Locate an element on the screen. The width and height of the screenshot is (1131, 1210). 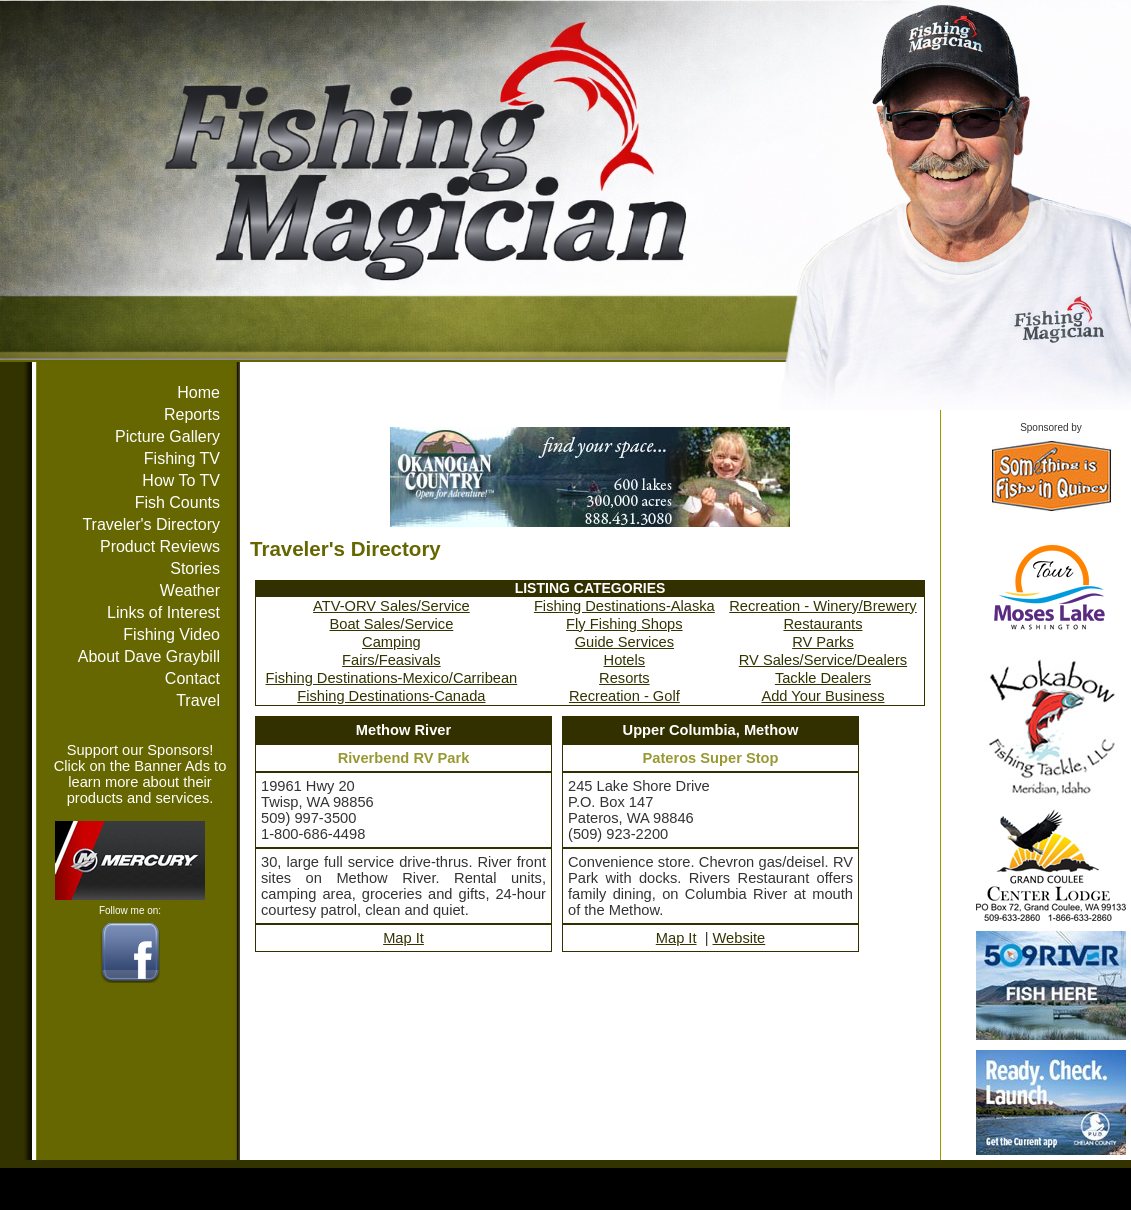
Map It is located at coordinates (403, 938).